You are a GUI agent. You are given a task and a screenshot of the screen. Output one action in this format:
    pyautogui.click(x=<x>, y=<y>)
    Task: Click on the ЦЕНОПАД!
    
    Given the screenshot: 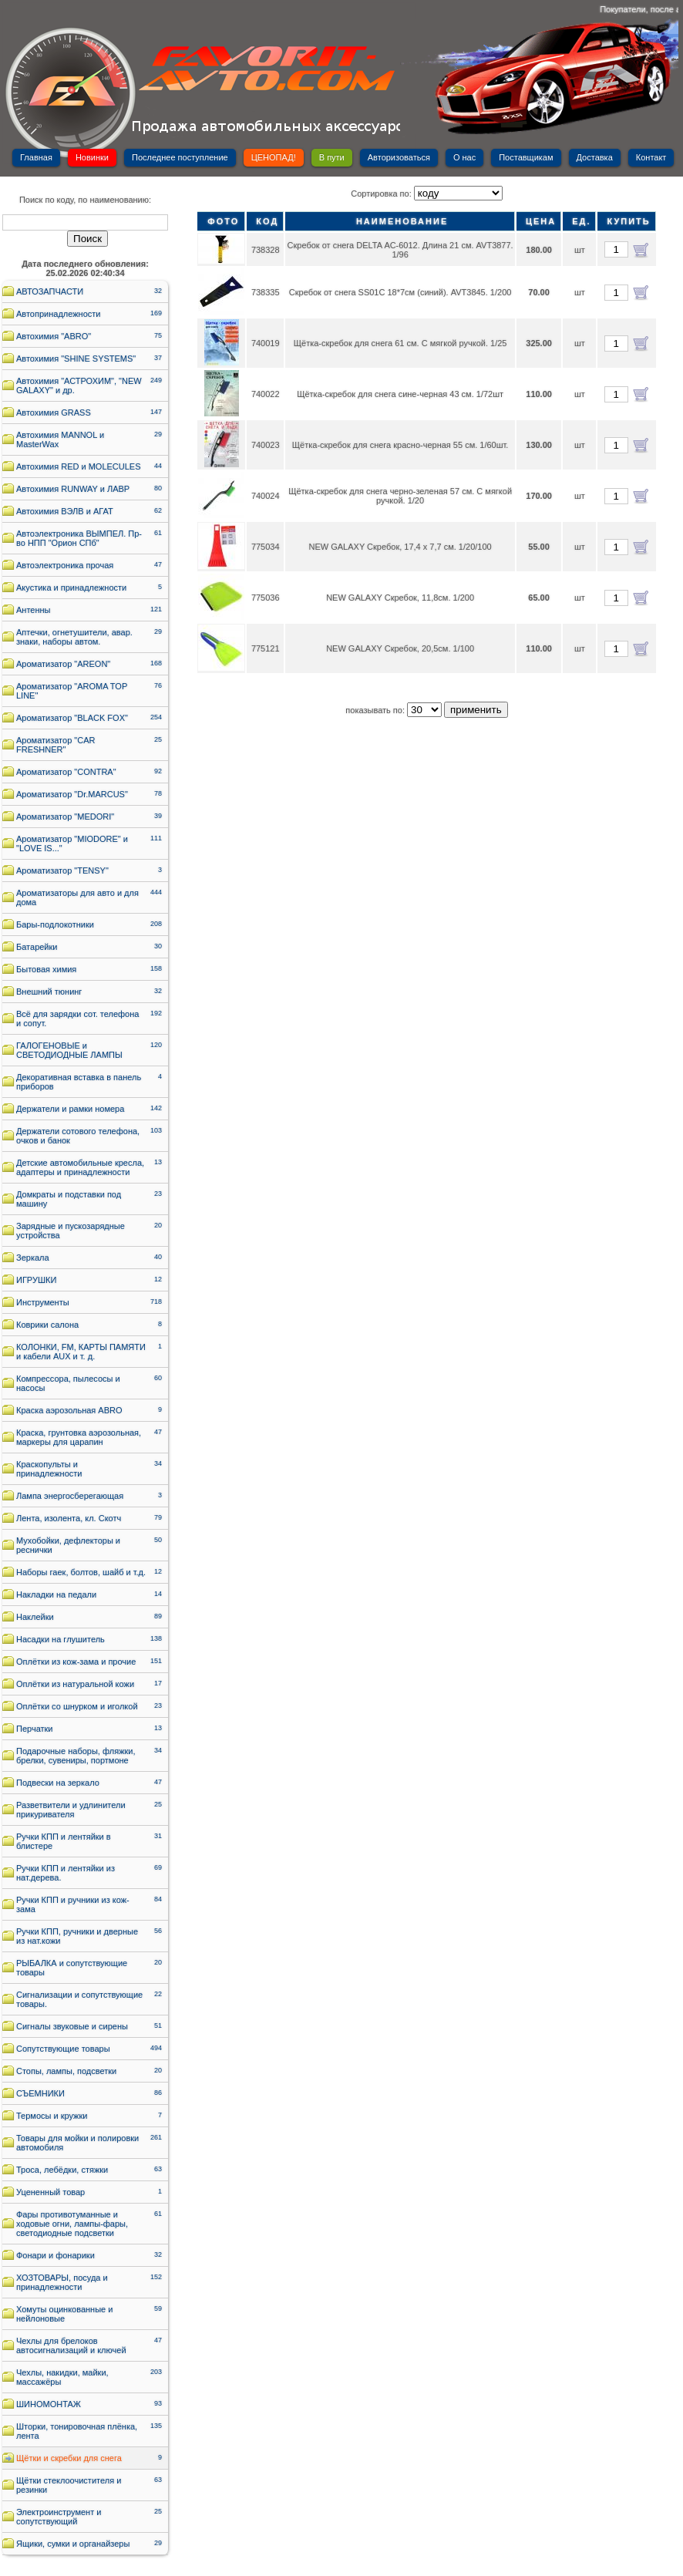 What is the action you would take?
    pyautogui.click(x=273, y=157)
    